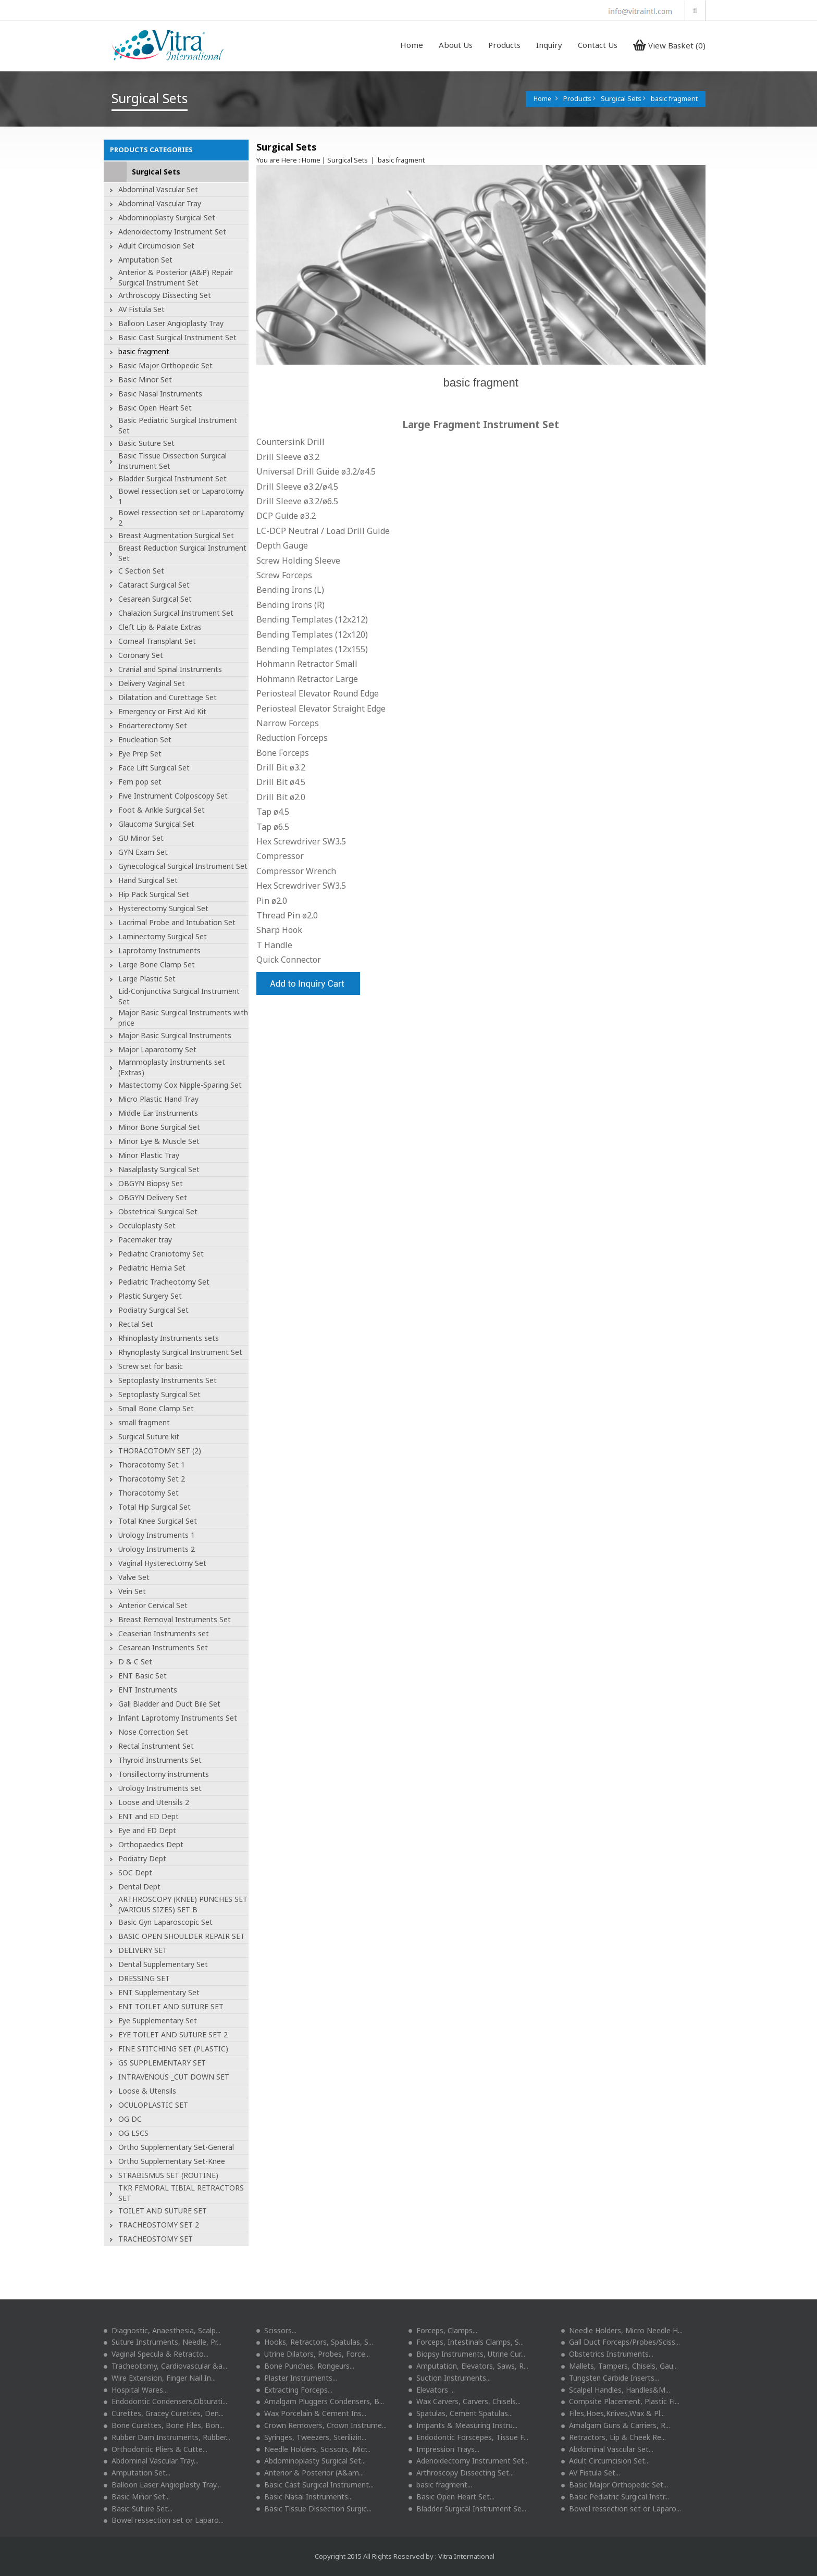 This screenshot has height=2576, width=817. I want to click on Basic Cast Surgical Instrument..., so click(315, 2485).